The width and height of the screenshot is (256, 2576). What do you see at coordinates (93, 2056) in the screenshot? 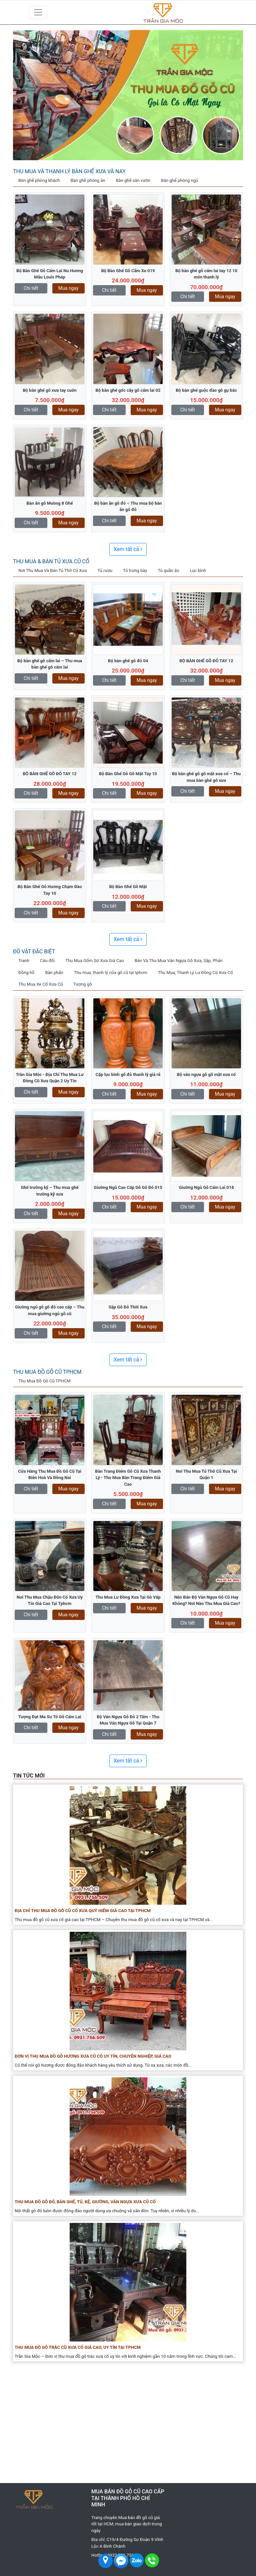
I see `Đơn Vị Thu Mua Đồ Gỗ Hương Xưa Cũ Cổ Uy Tín, Chuyên Nghiệp, Giá Cao` at bounding box center [93, 2056].